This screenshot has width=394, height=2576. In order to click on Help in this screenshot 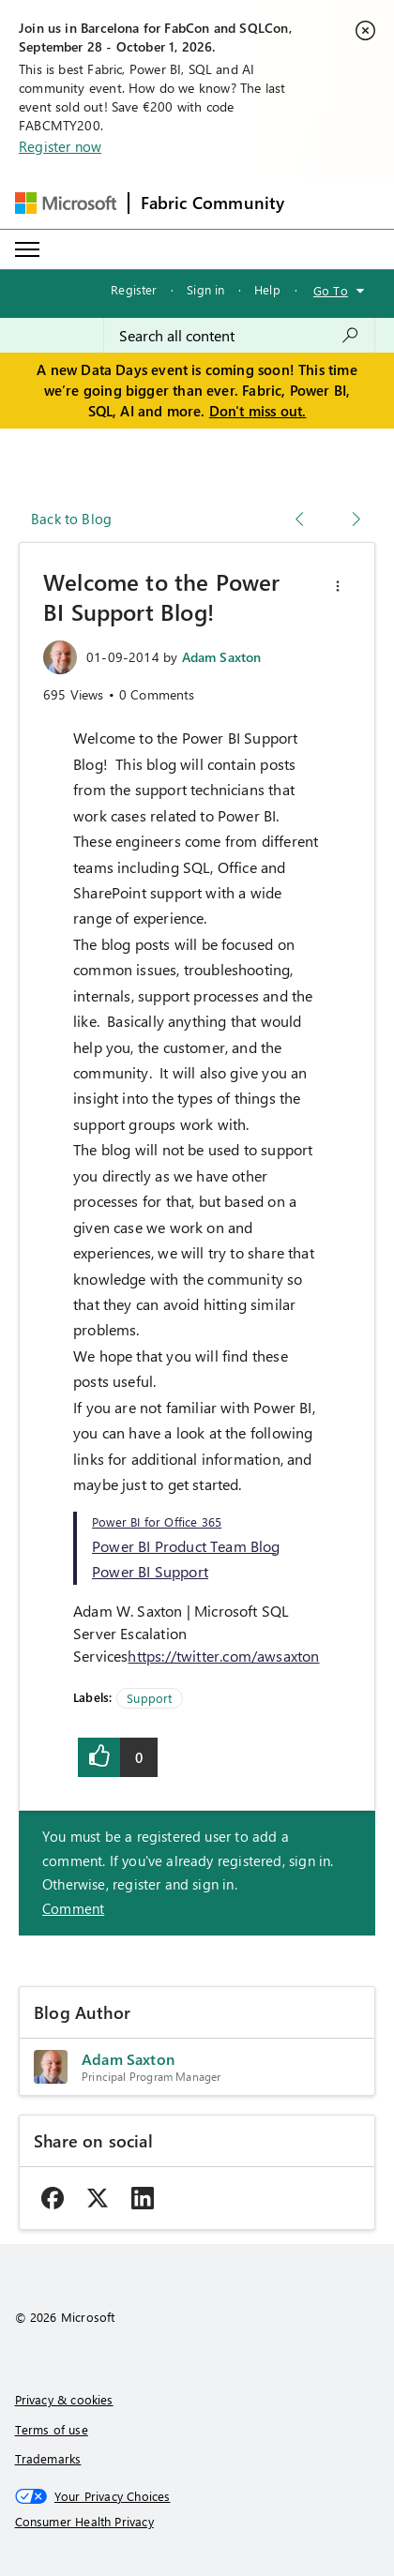, I will do `click(267, 289)`.